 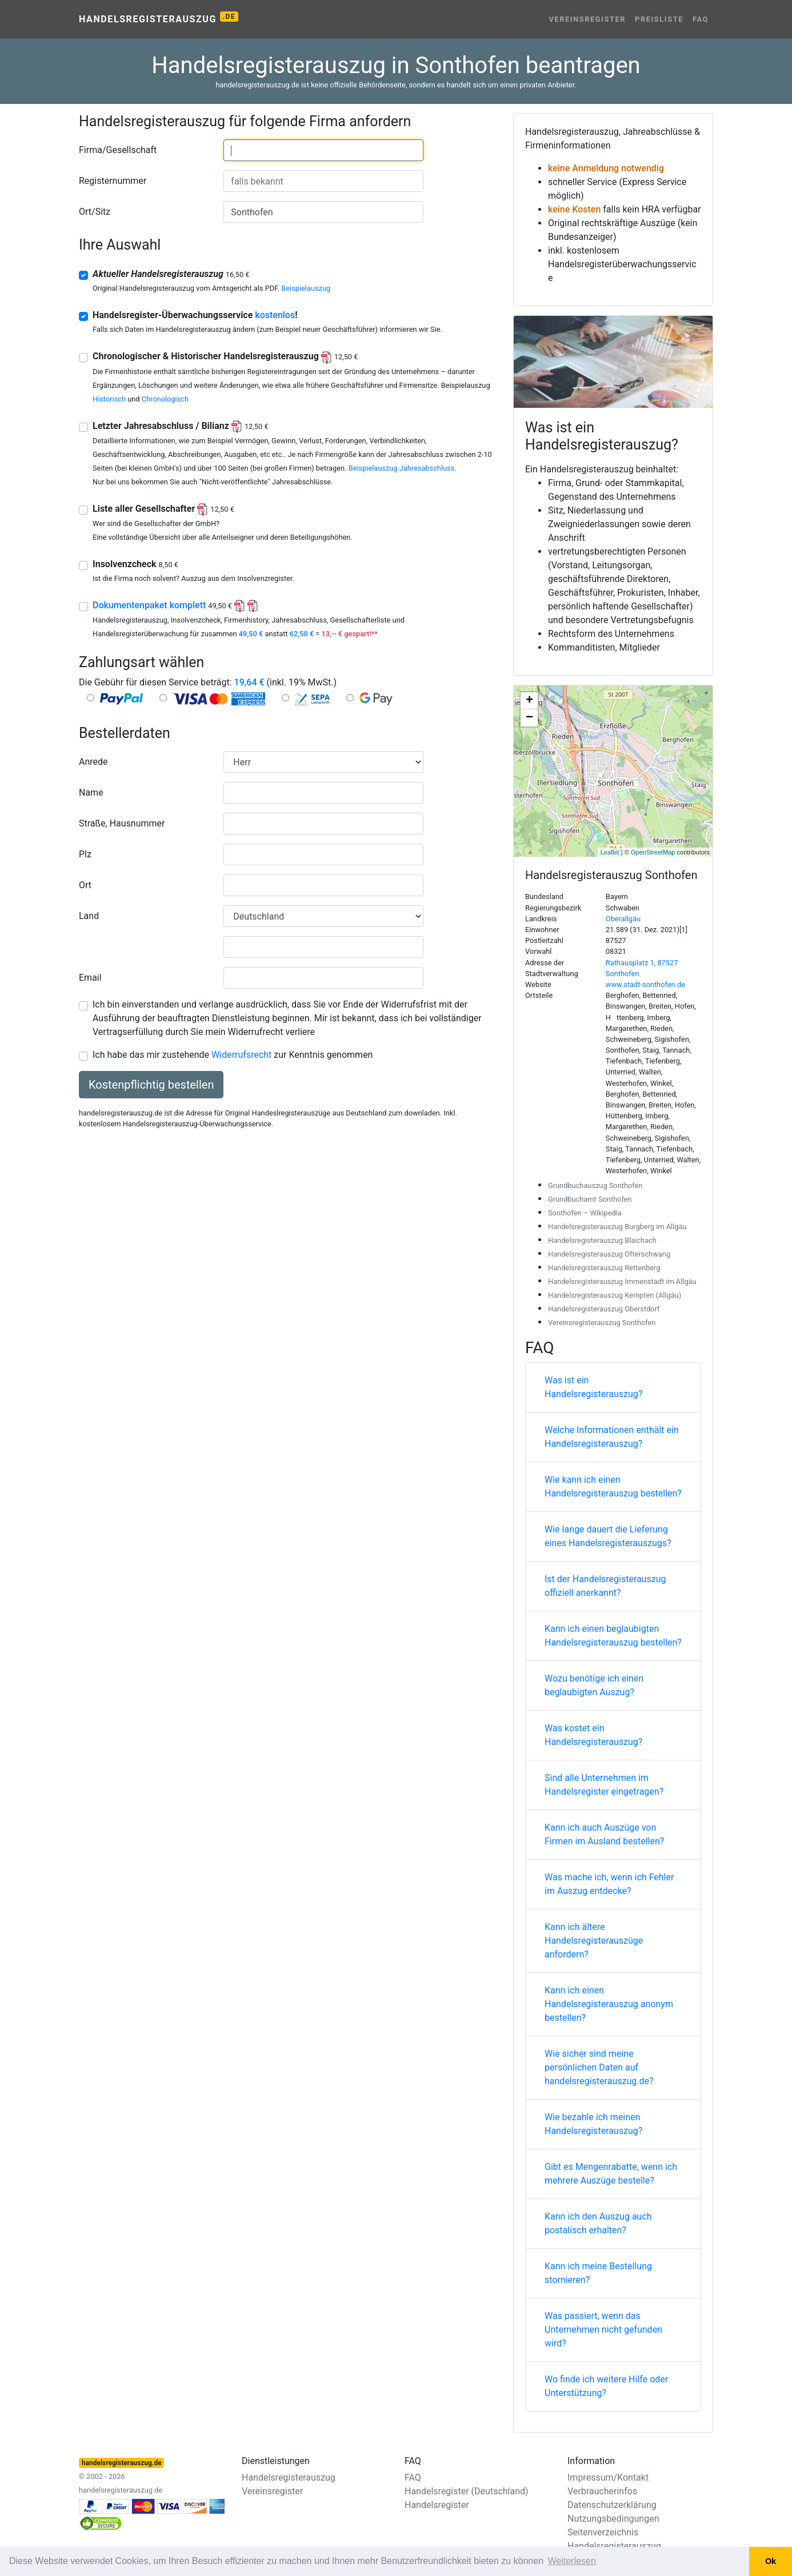 What do you see at coordinates (613, 1486) in the screenshot?
I see `Wie kann ich einen Handelsregisterauszug bestellen?` at bounding box center [613, 1486].